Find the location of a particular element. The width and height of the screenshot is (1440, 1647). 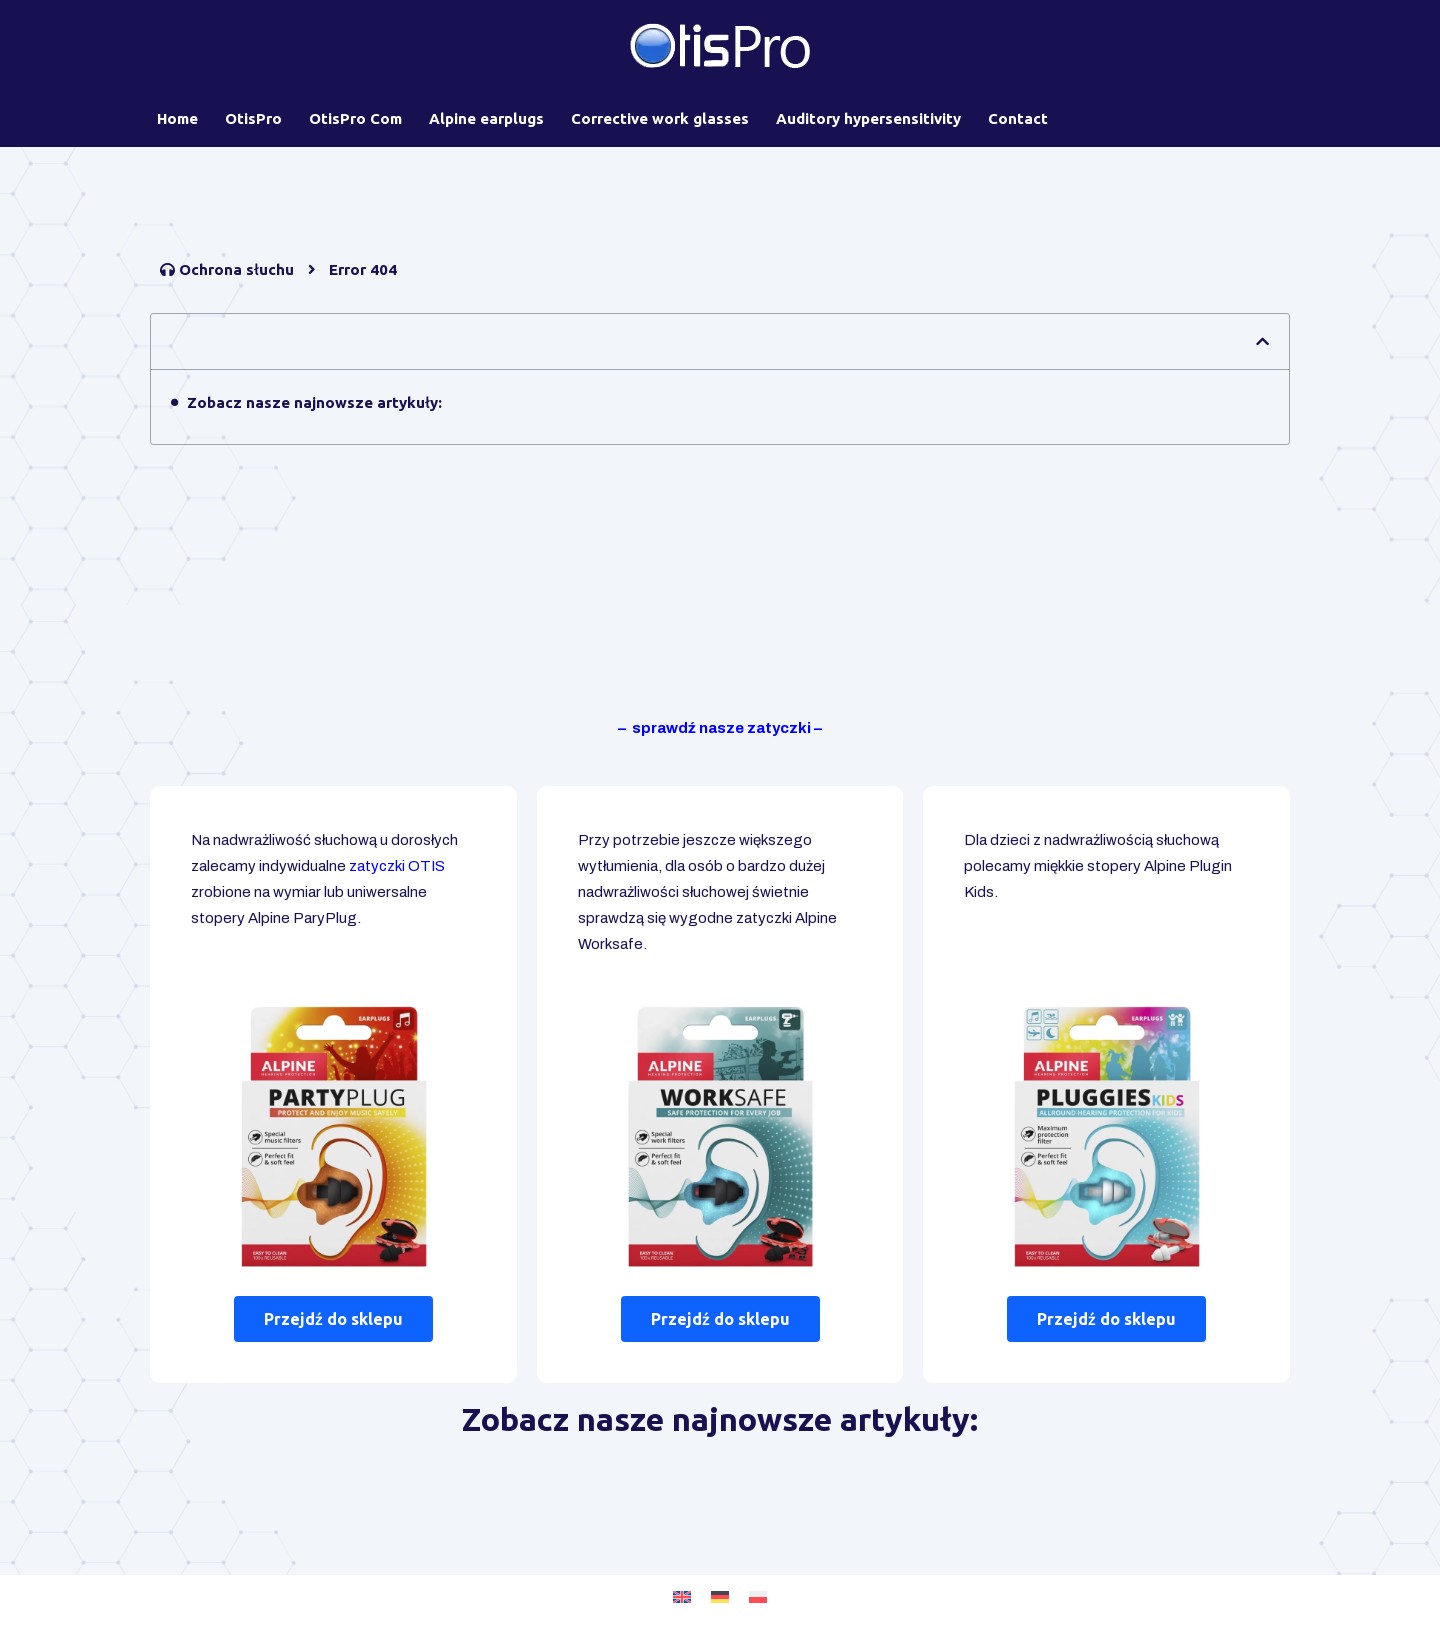

[button] is located at coordinates (1262, 341).